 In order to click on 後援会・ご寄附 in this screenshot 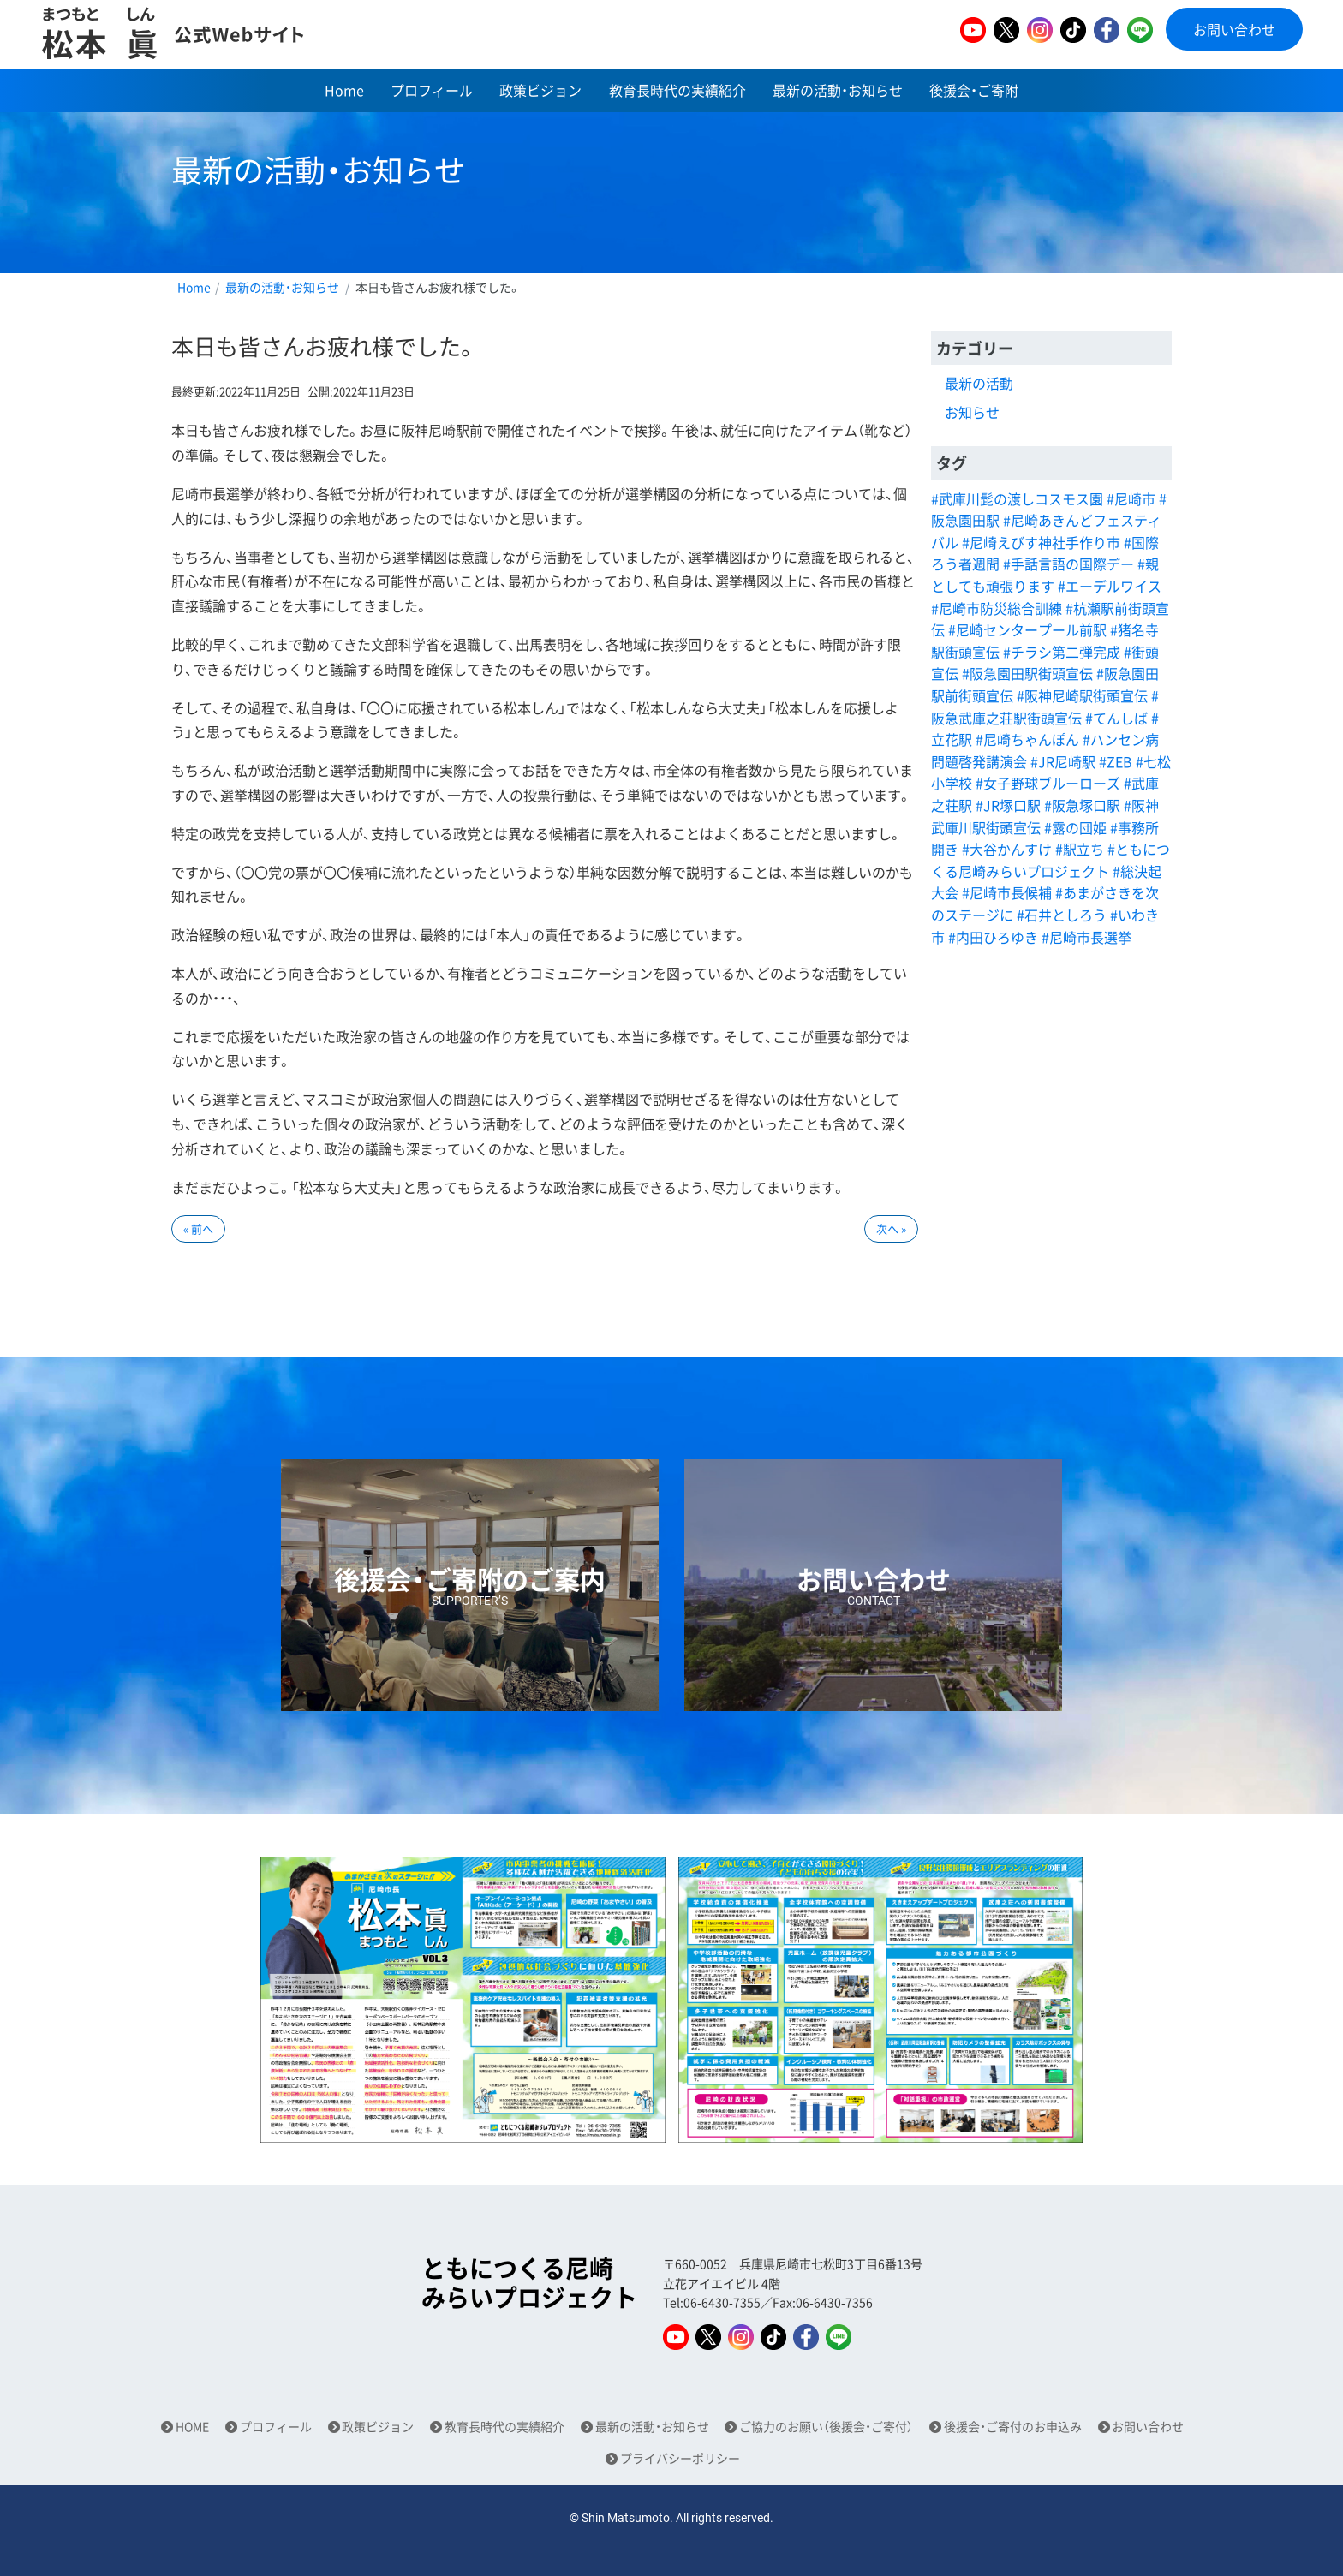, I will do `click(973, 90)`.